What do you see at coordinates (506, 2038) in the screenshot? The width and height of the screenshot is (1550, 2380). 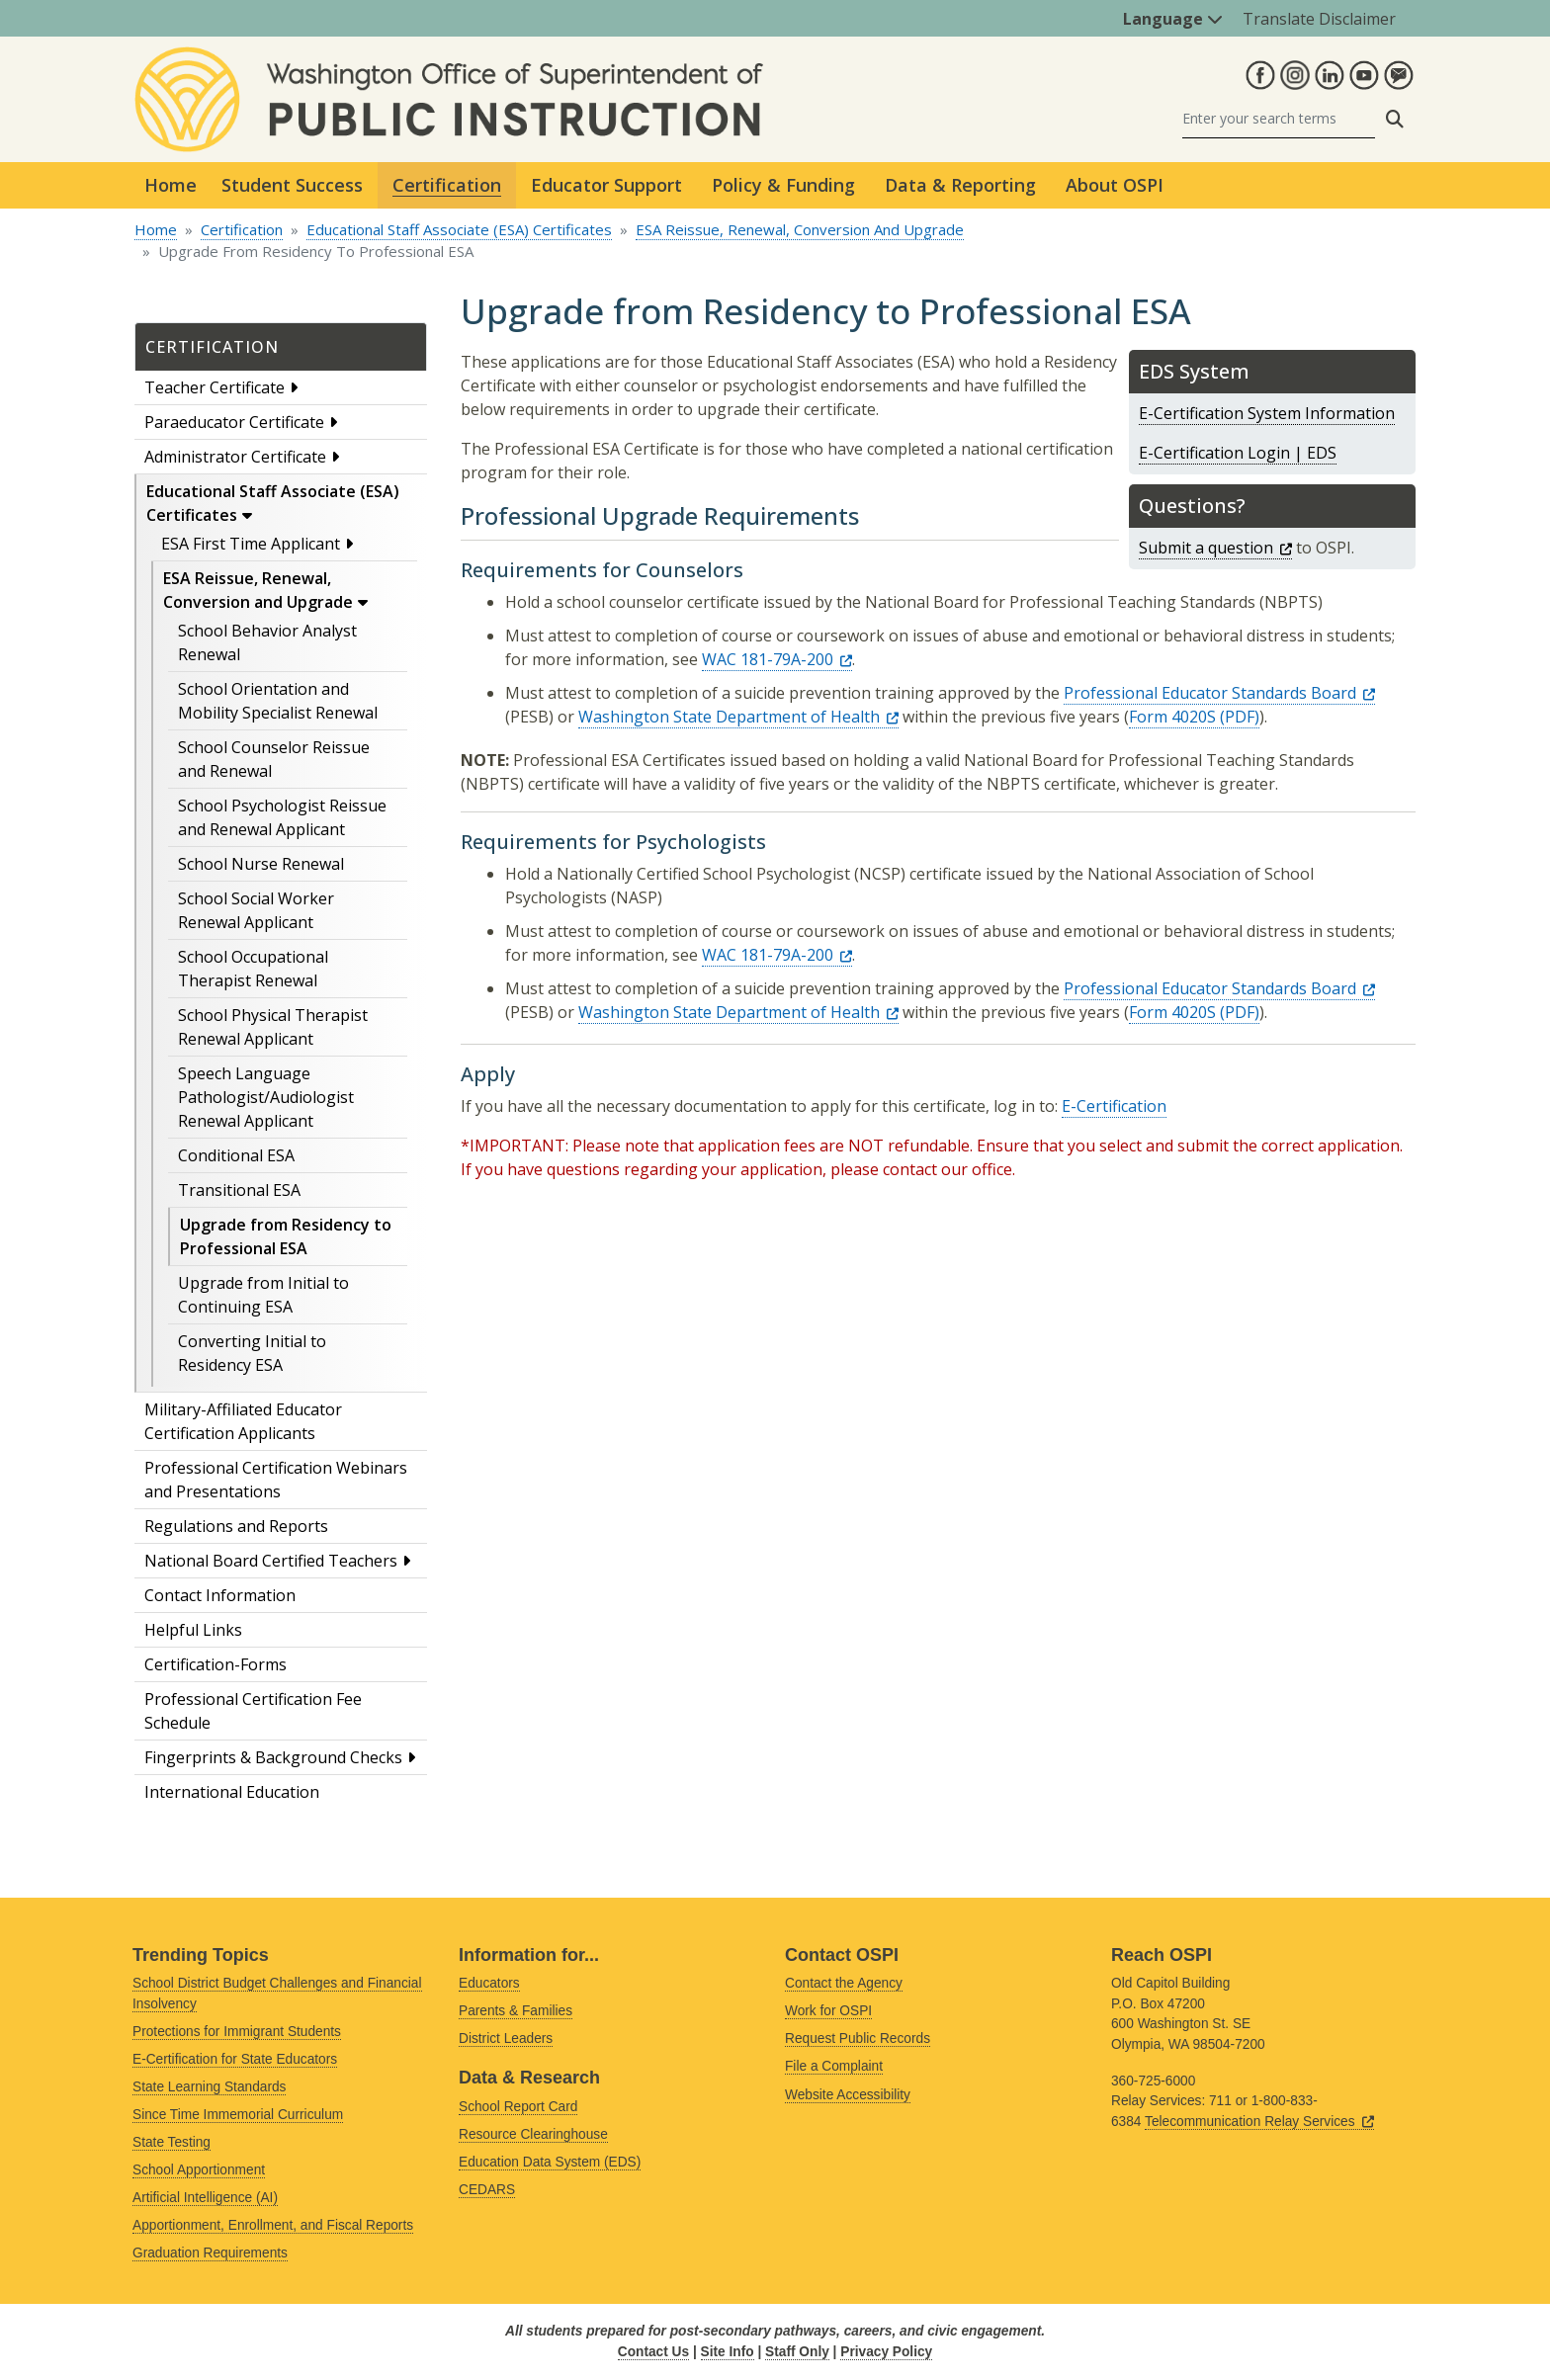 I see `District Leaders` at bounding box center [506, 2038].